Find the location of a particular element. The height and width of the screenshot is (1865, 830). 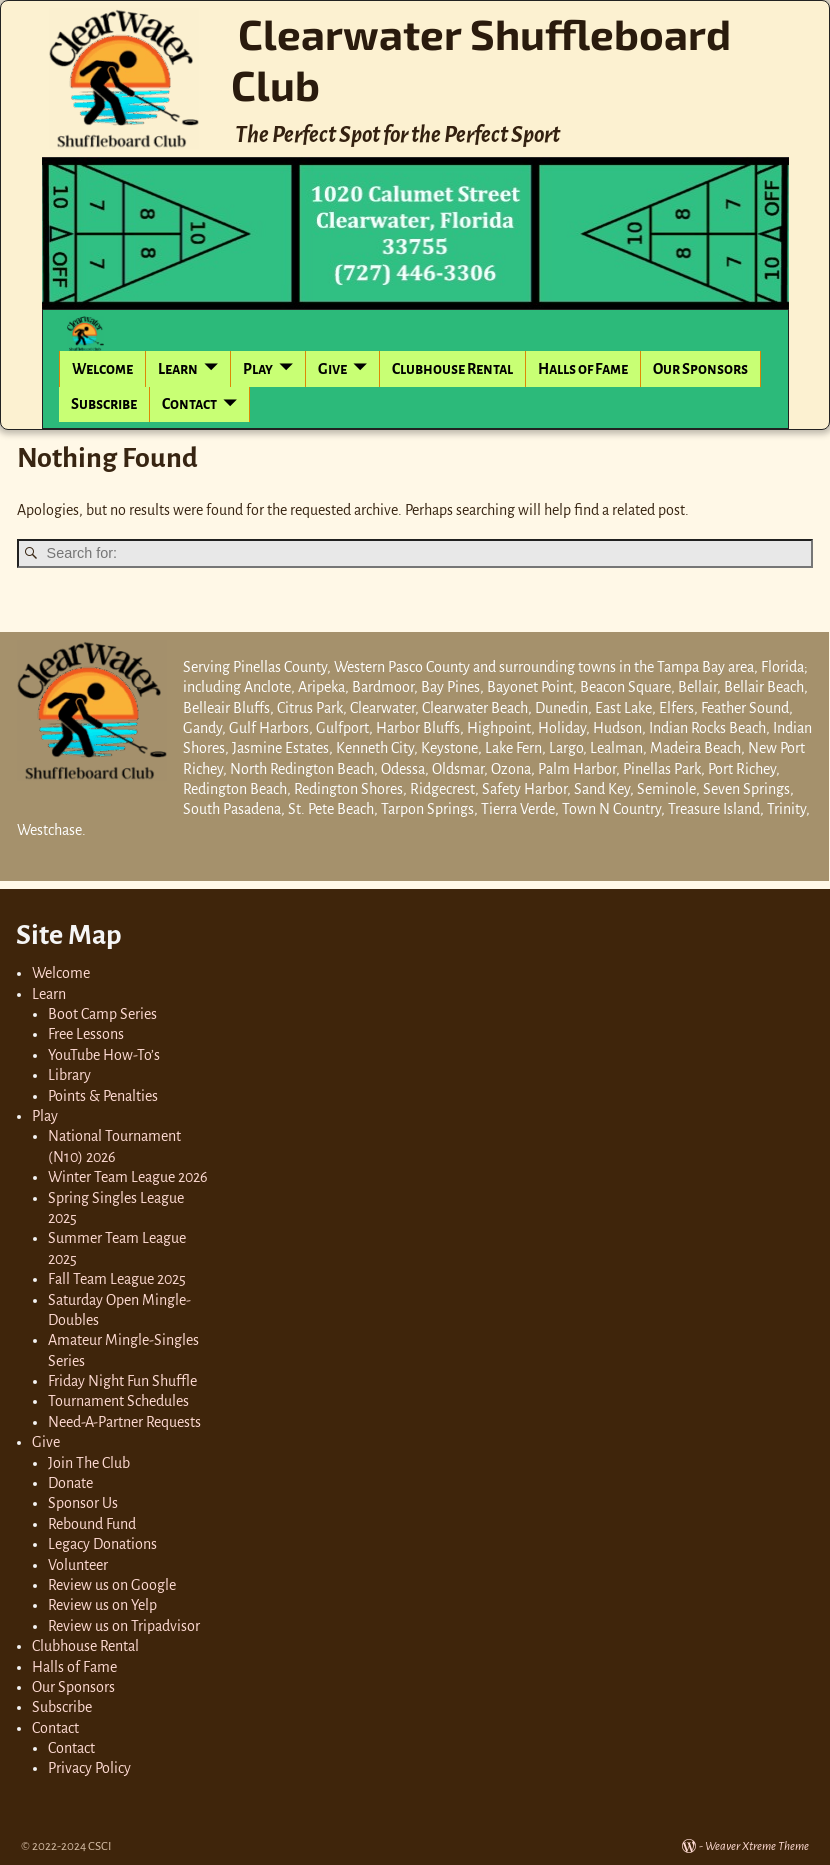

Legacy Donations is located at coordinates (102, 1544).